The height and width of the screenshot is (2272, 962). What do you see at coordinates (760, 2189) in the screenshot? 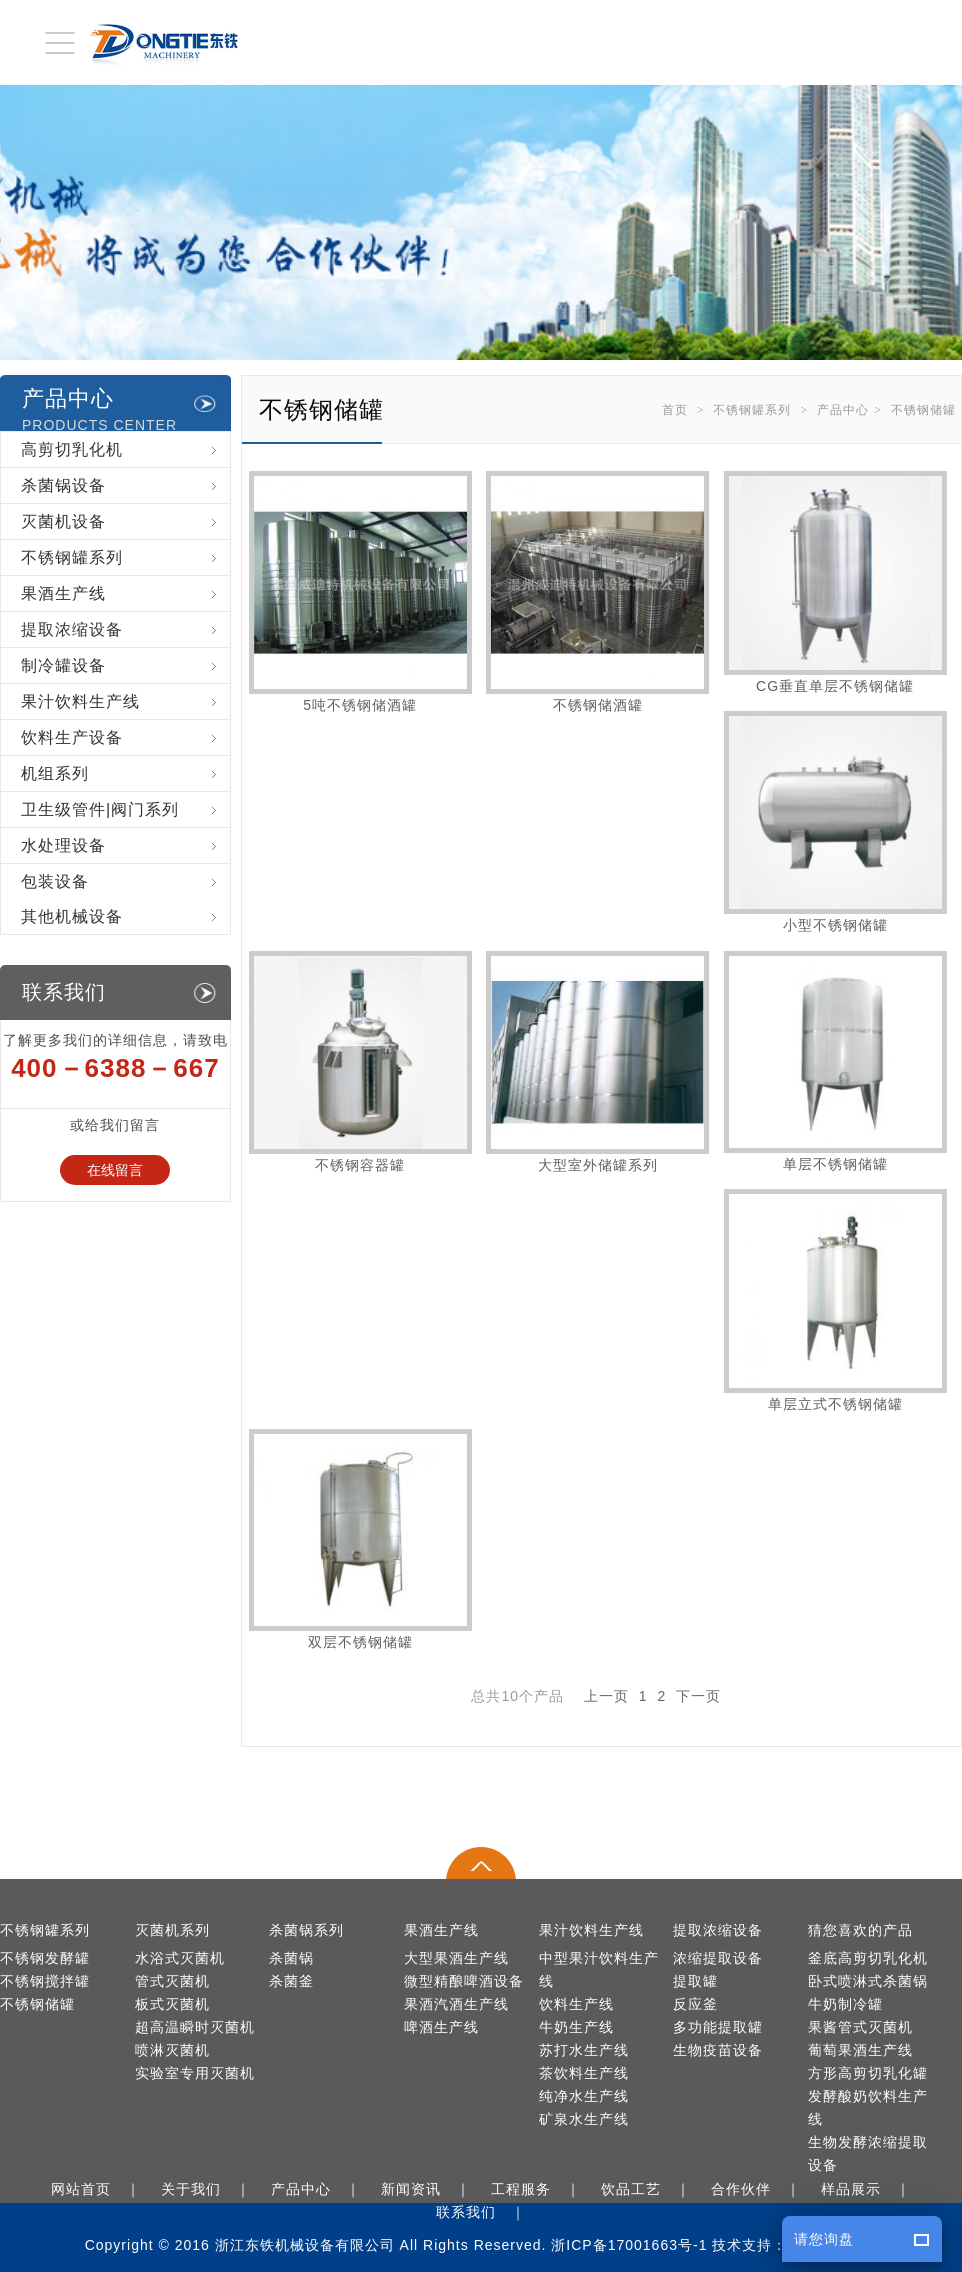
I see `合作伙伴 ｜` at bounding box center [760, 2189].